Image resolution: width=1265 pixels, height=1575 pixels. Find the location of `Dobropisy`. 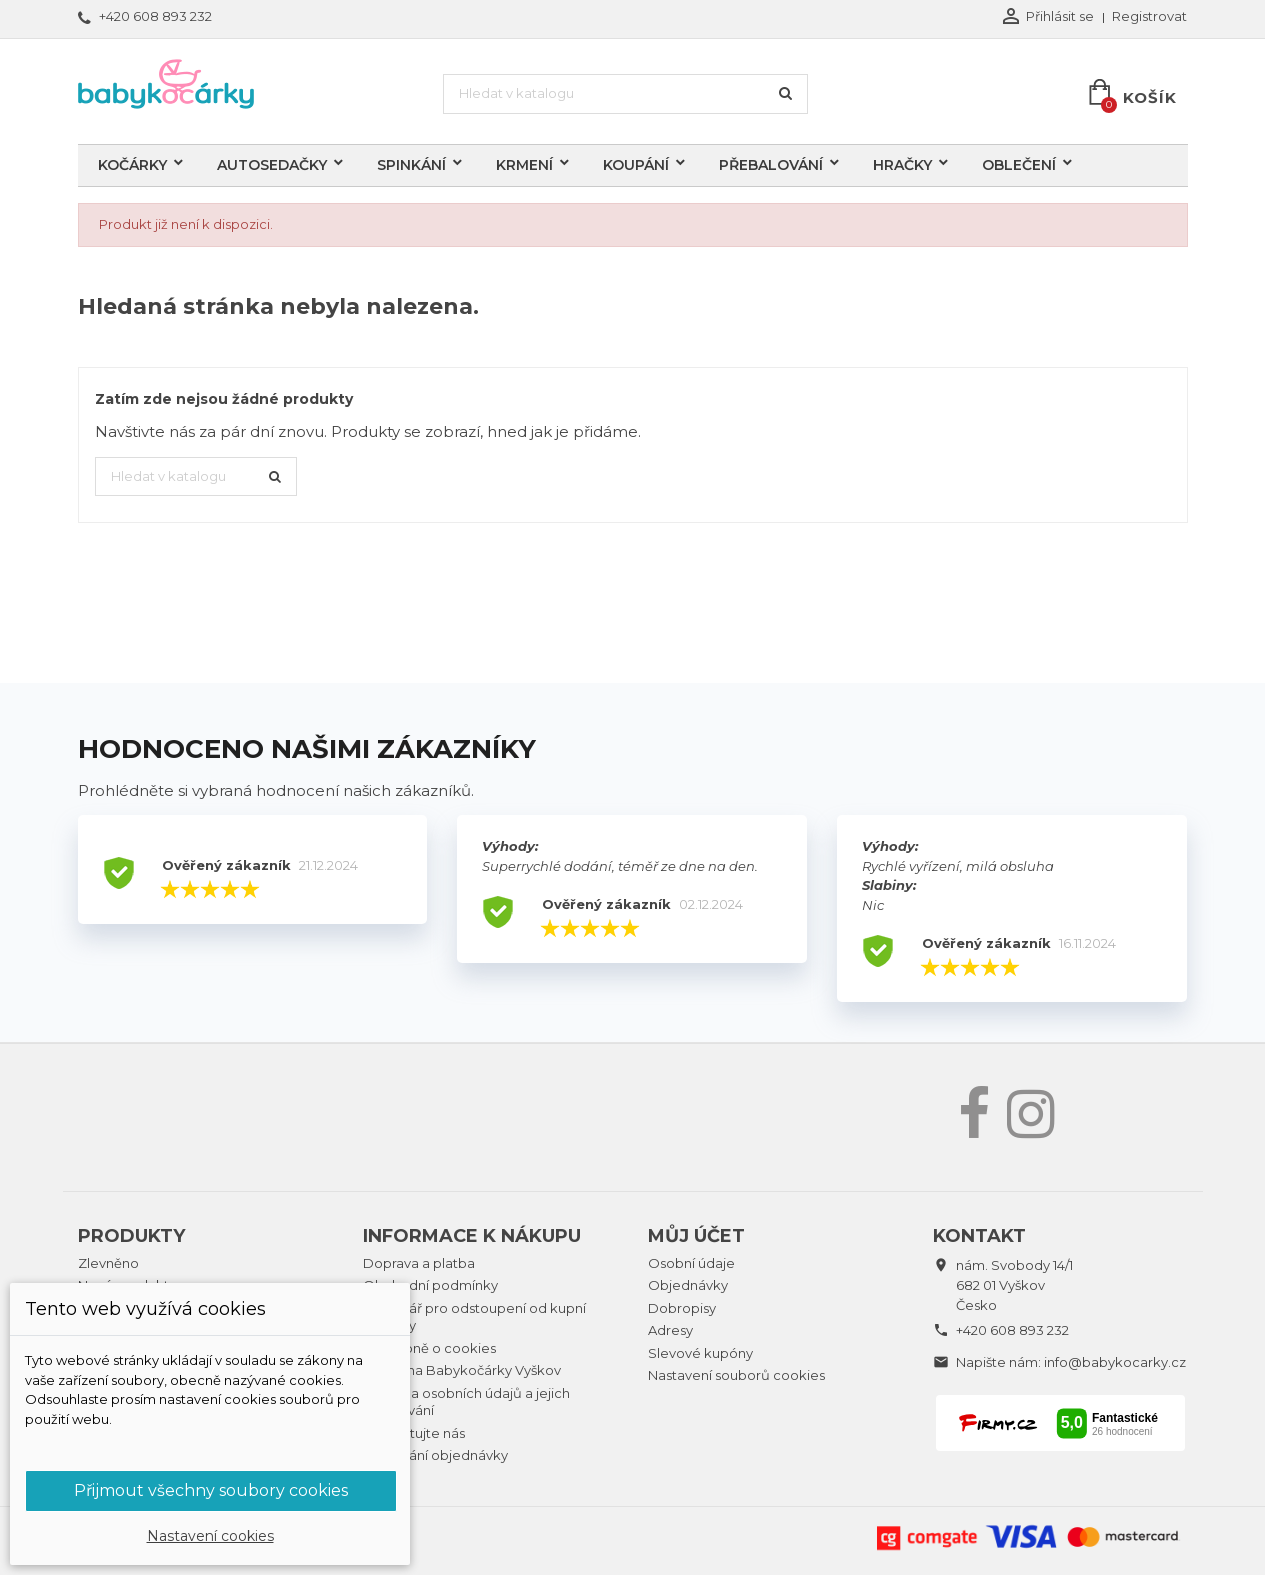

Dobropisy is located at coordinates (682, 1308).